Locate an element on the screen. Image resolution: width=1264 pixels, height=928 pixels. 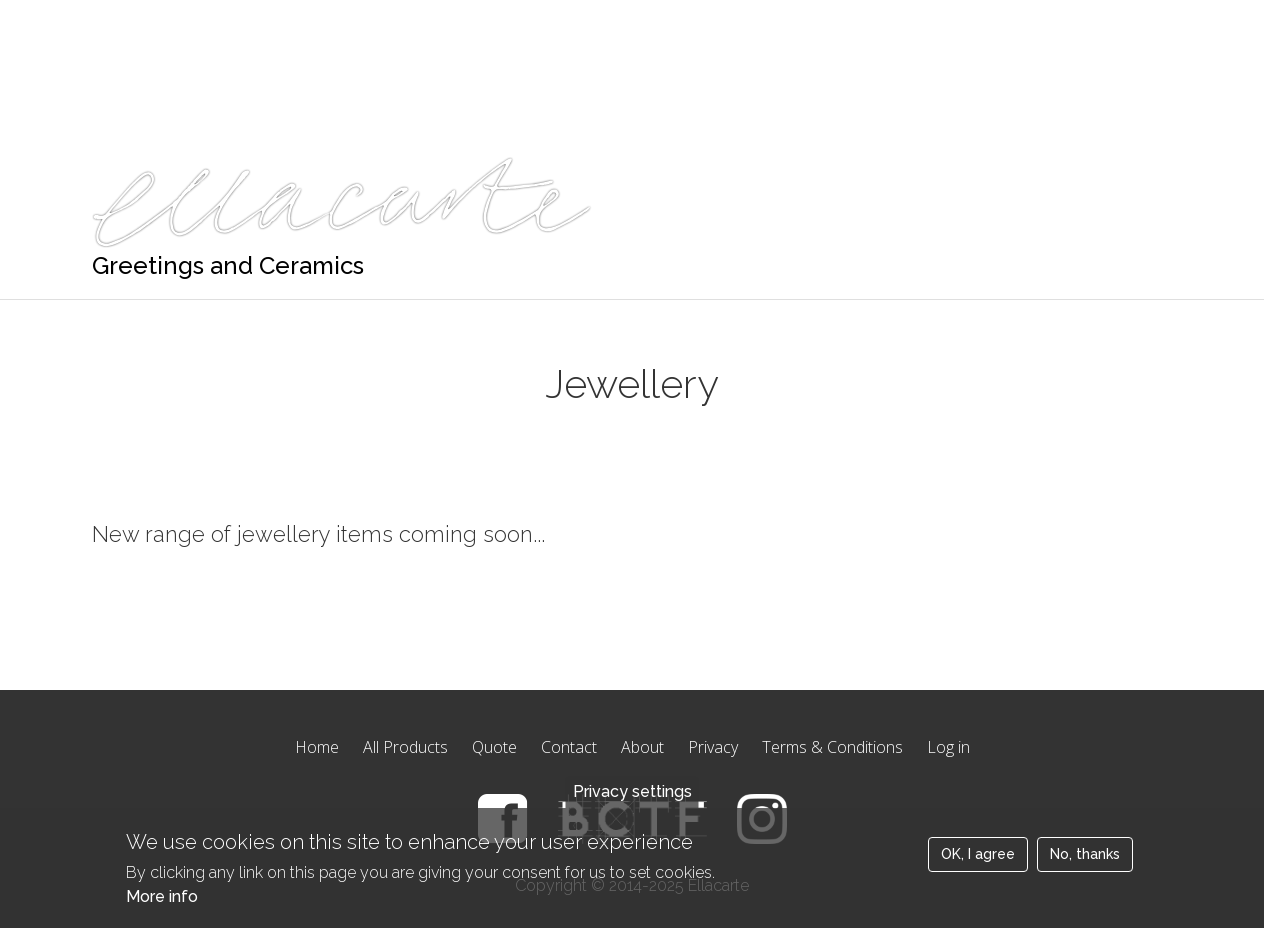
Log in is located at coordinates (948, 747).